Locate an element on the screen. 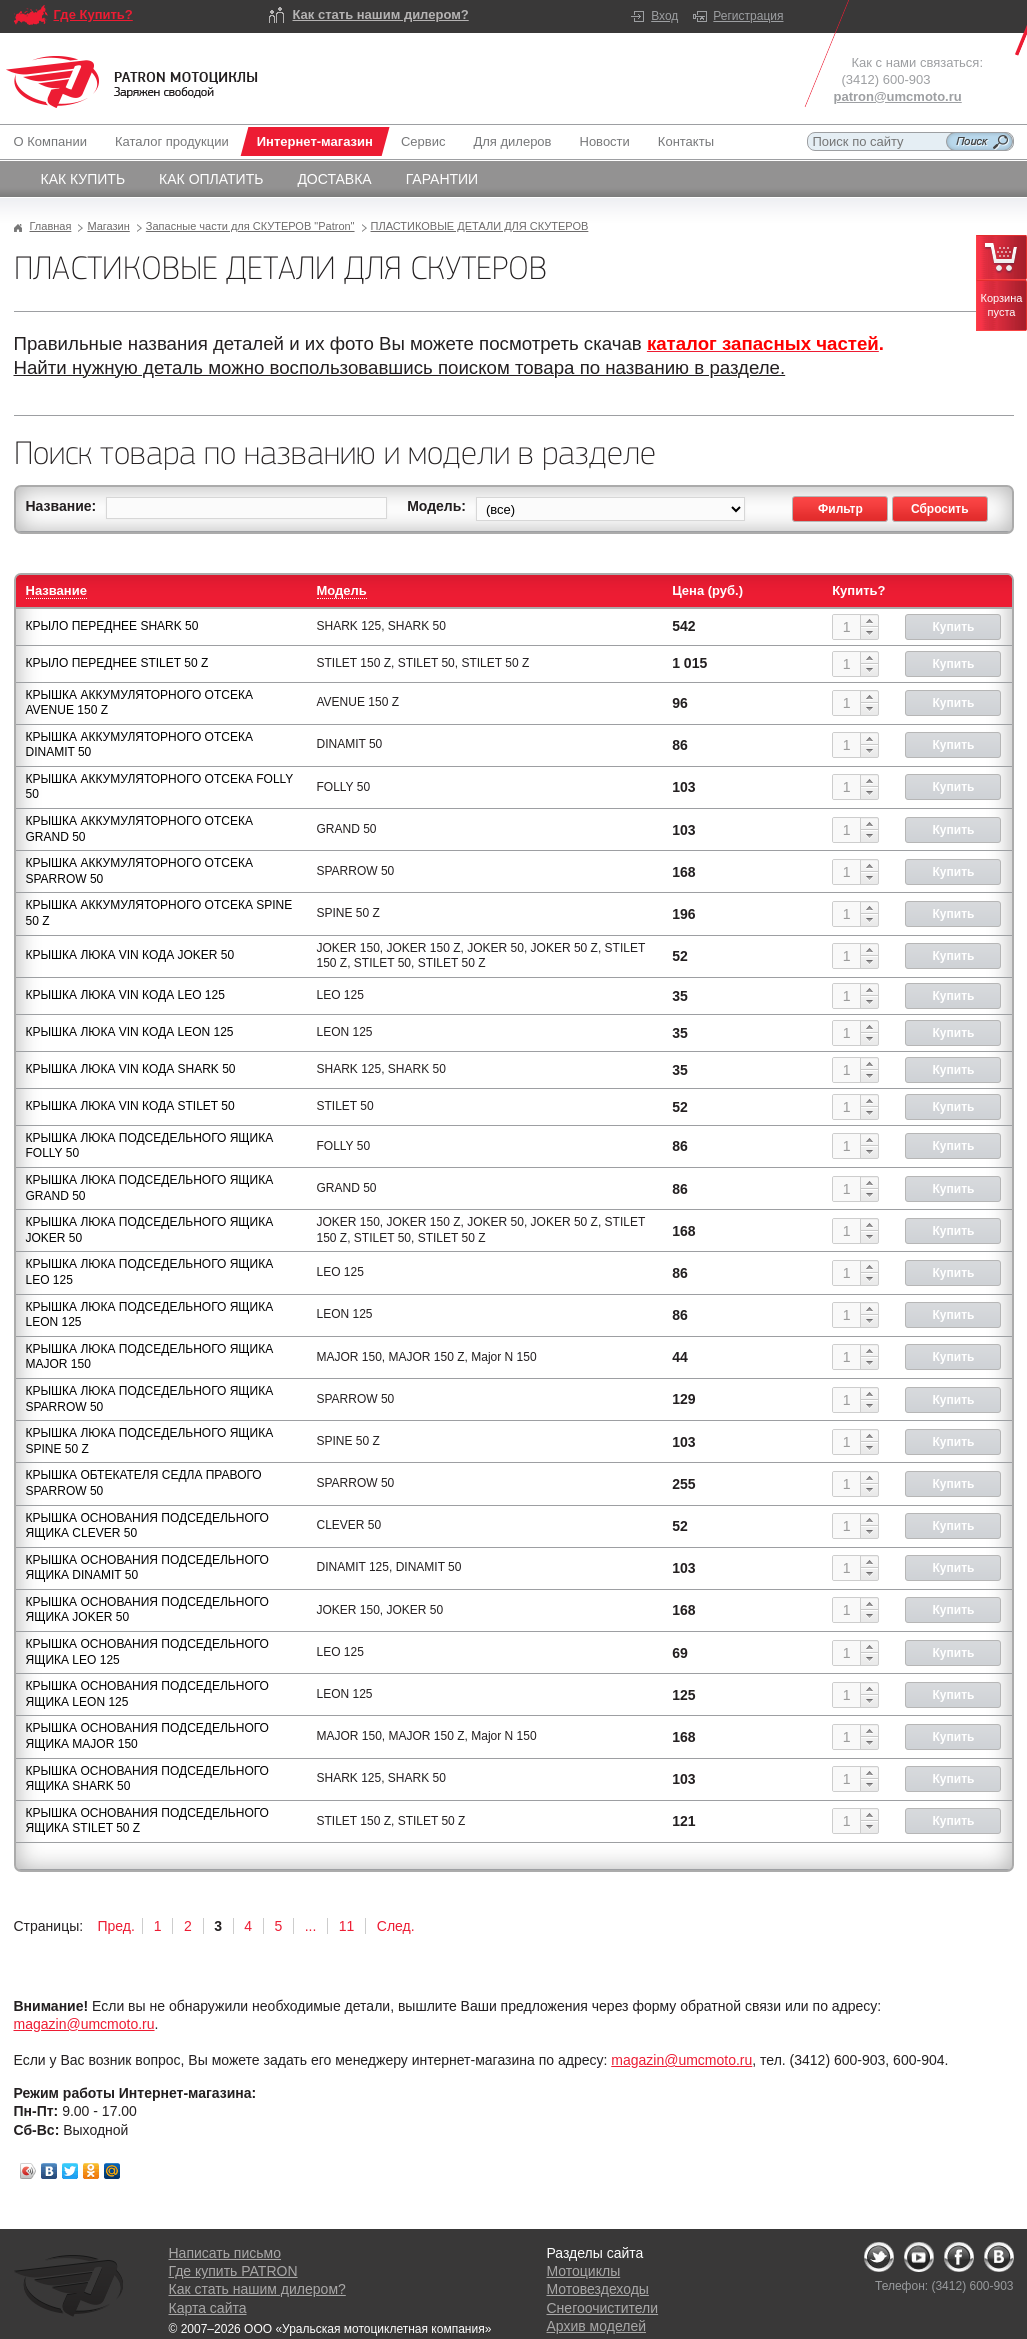 The image size is (1027, 2339). КРЫШКА ЛЮКА VIN КОДА LEO 125 is located at coordinates (125, 995).